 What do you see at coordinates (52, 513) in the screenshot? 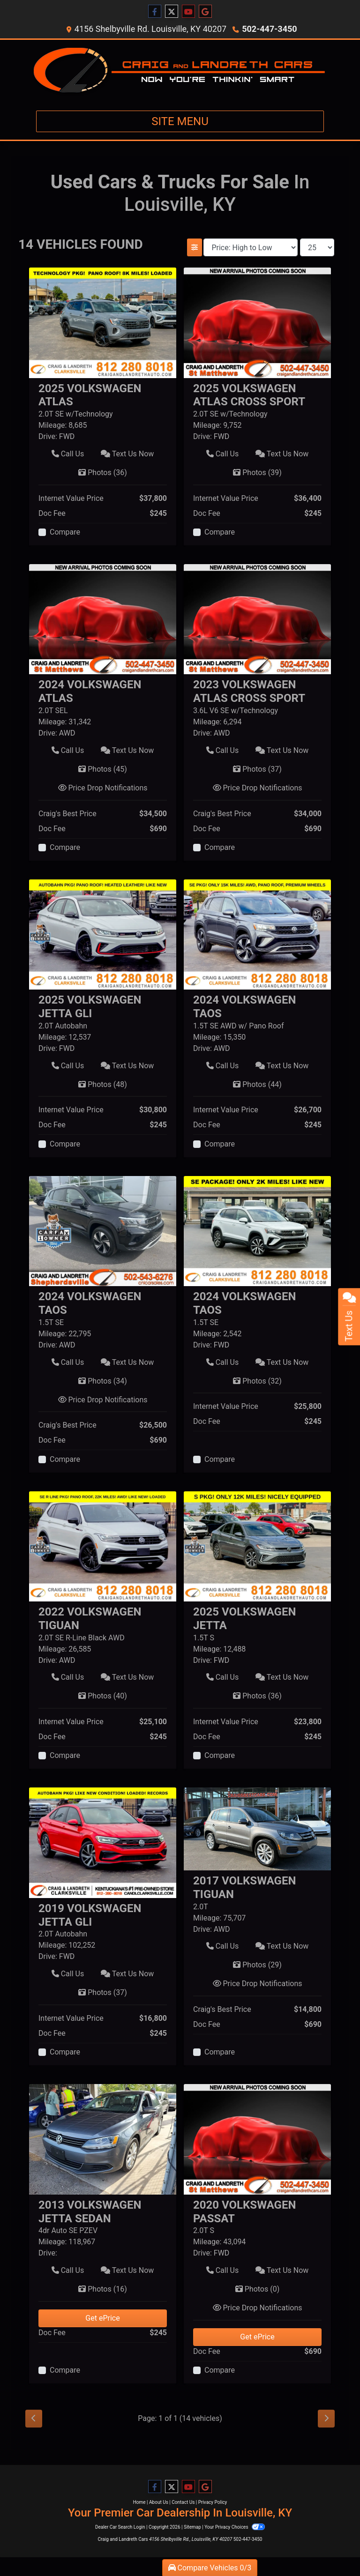
I see `Doc Fee` at bounding box center [52, 513].